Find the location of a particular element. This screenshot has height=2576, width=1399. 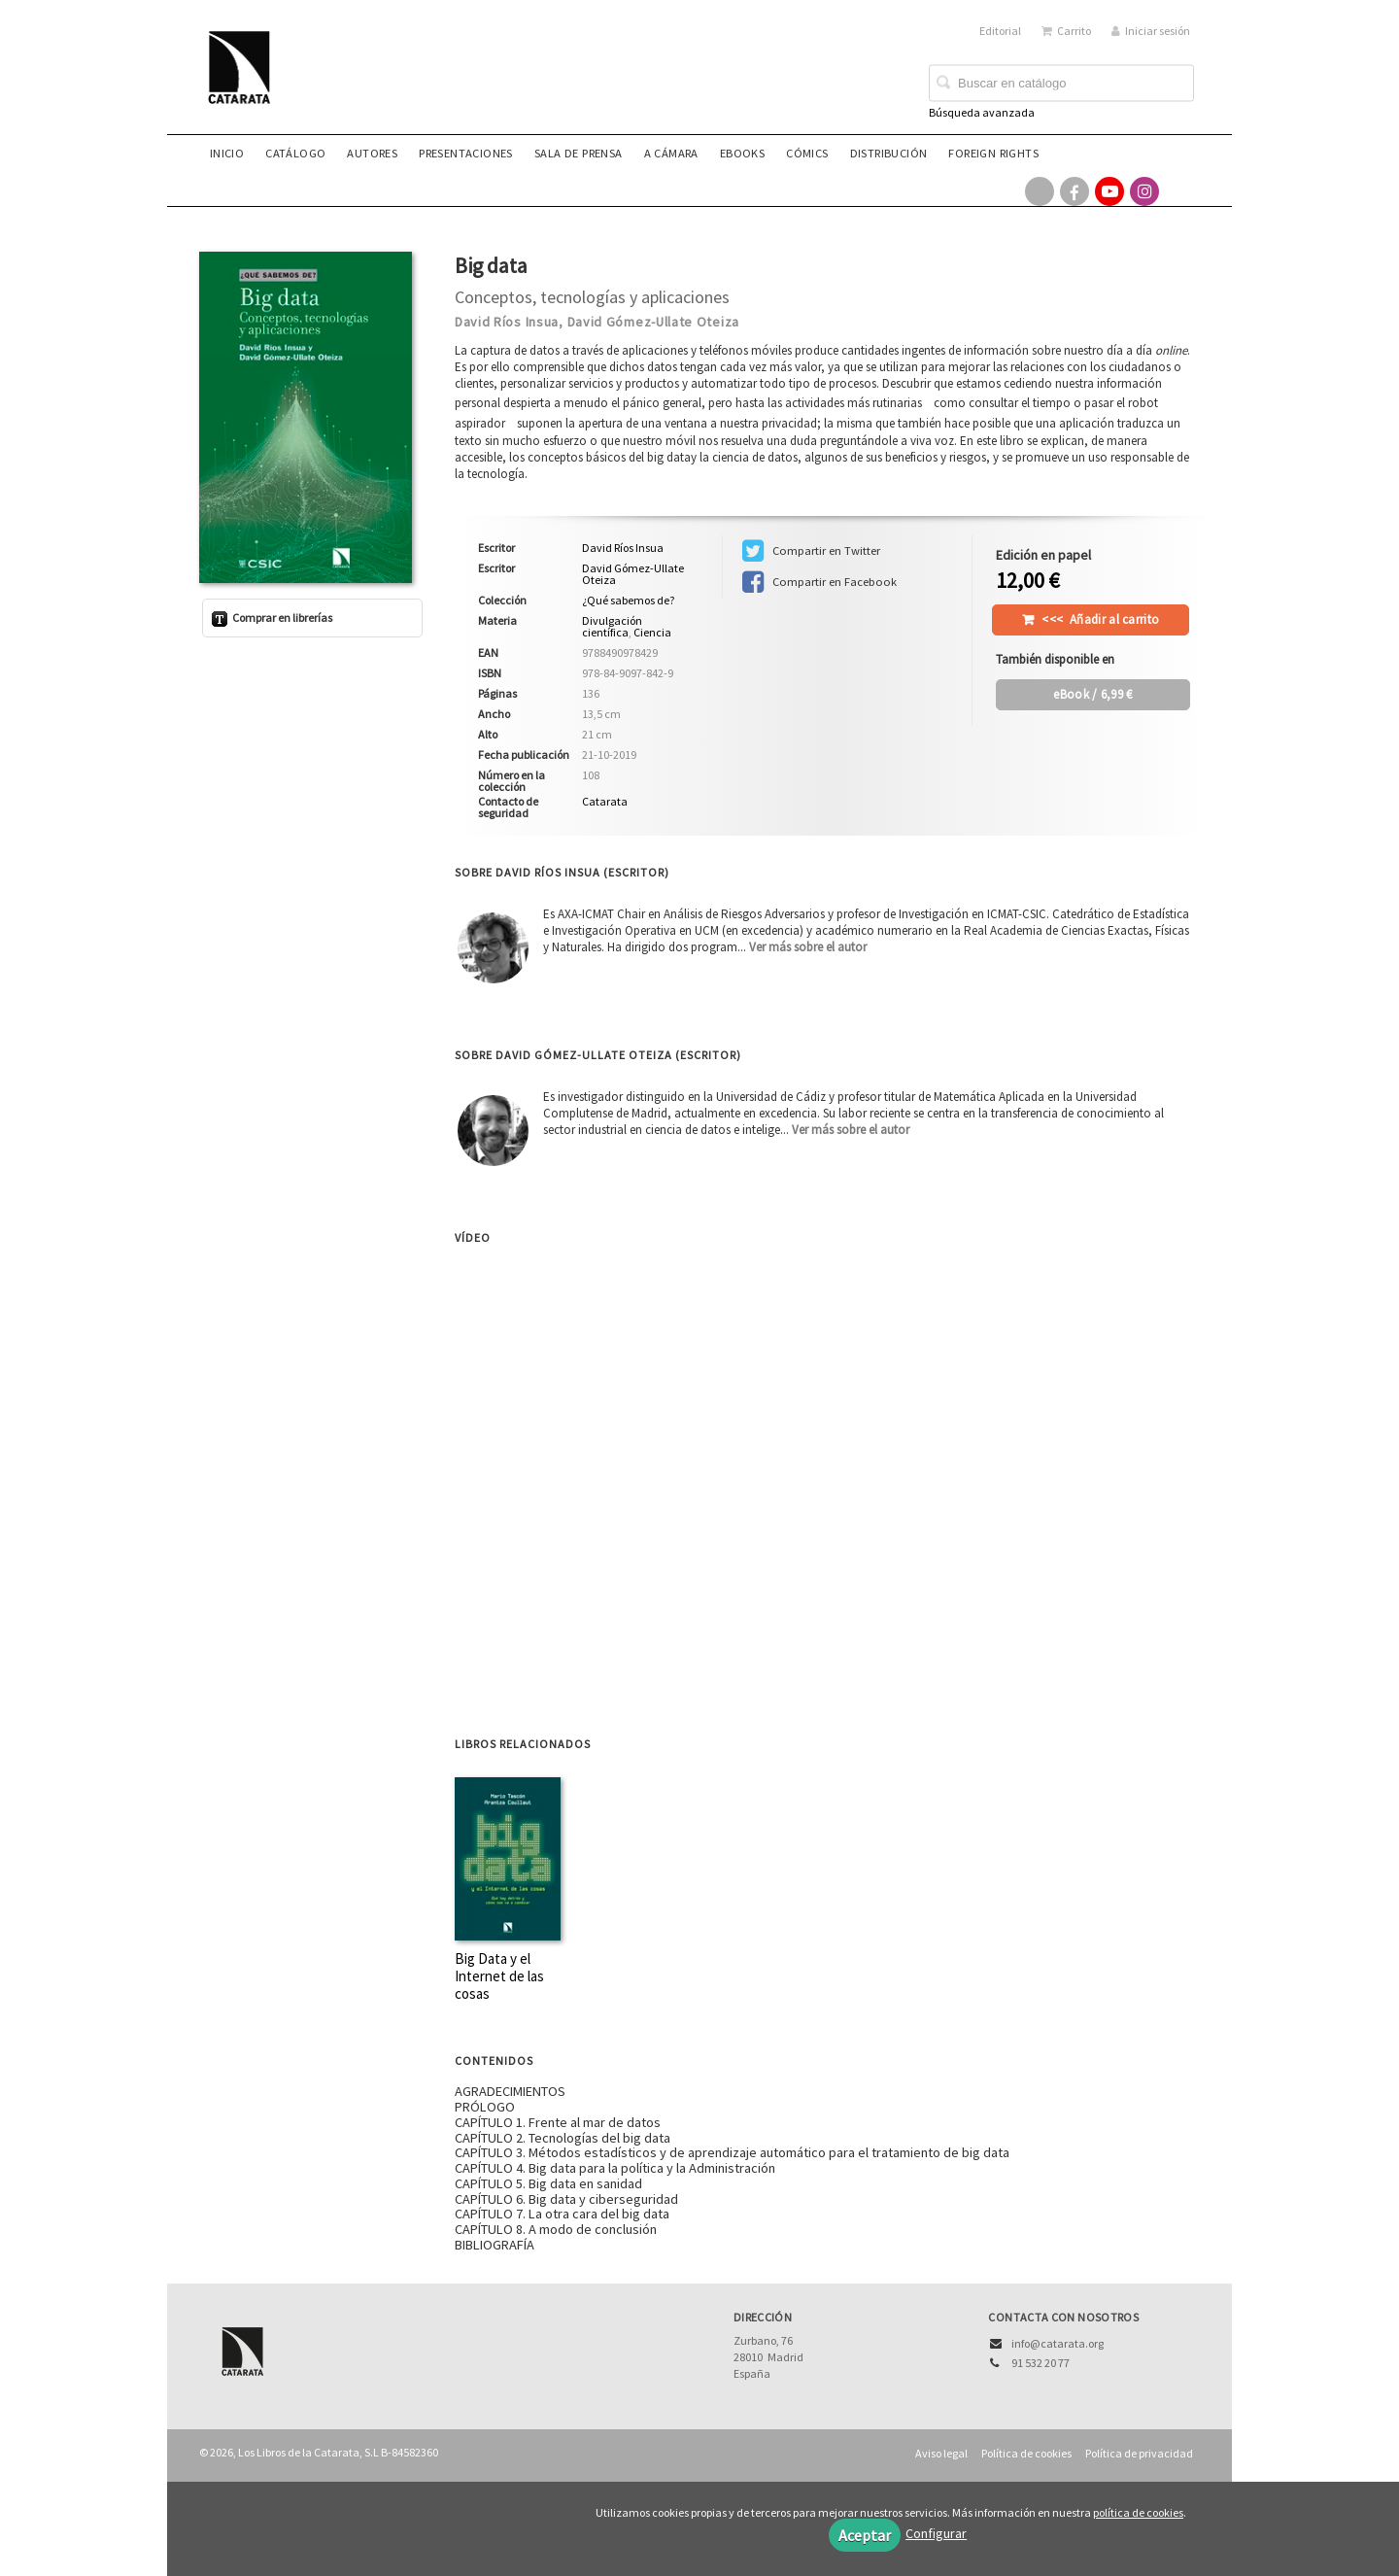

Foreign rights is located at coordinates (993, 153).